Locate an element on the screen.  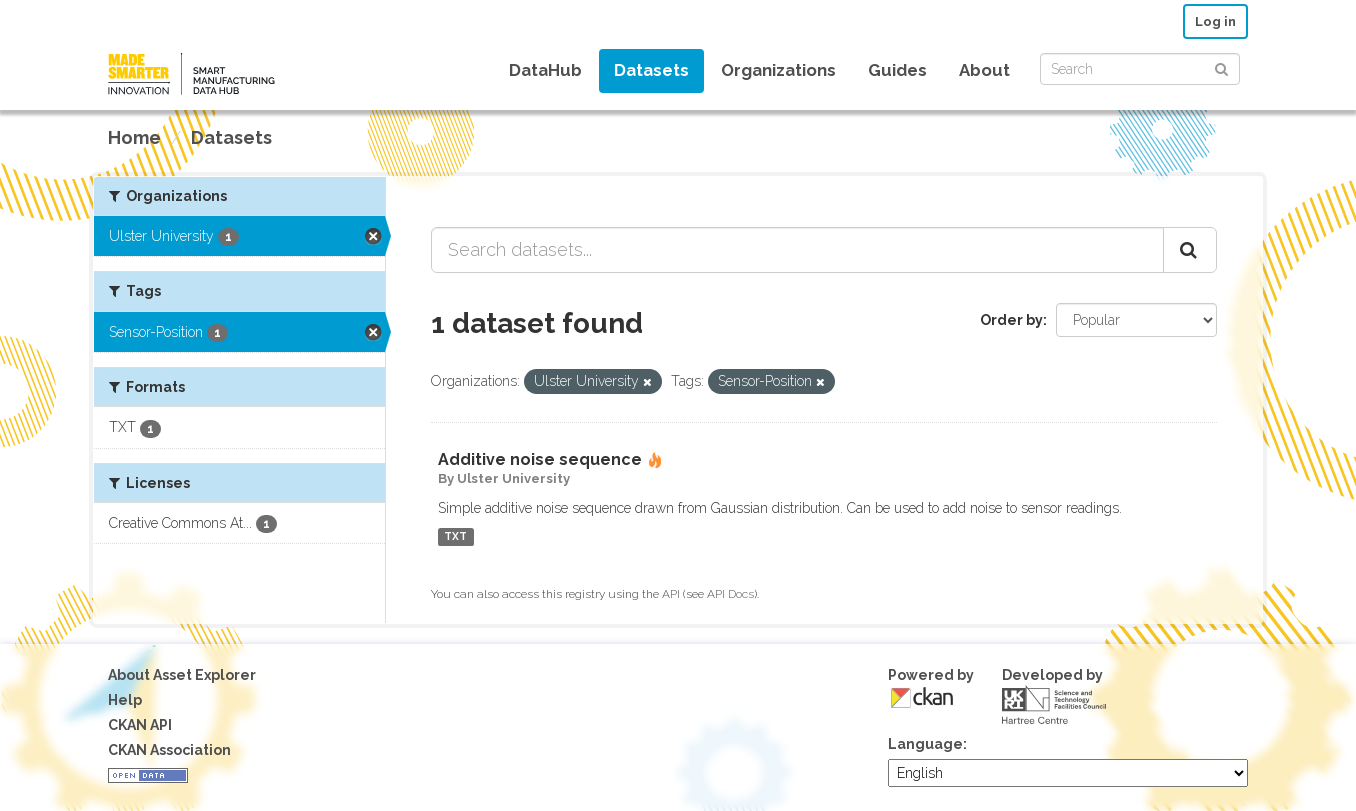
API is located at coordinates (671, 594).